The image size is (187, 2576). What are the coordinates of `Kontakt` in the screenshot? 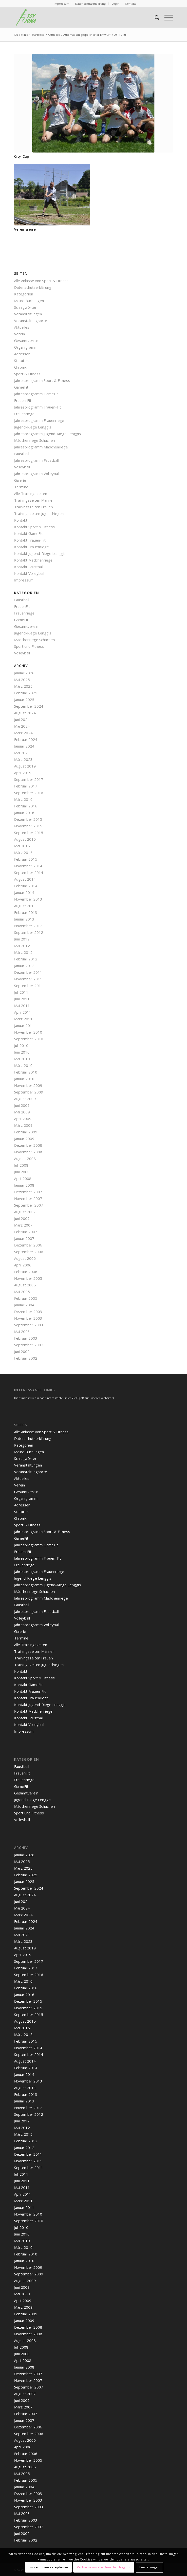 It's located at (130, 3).